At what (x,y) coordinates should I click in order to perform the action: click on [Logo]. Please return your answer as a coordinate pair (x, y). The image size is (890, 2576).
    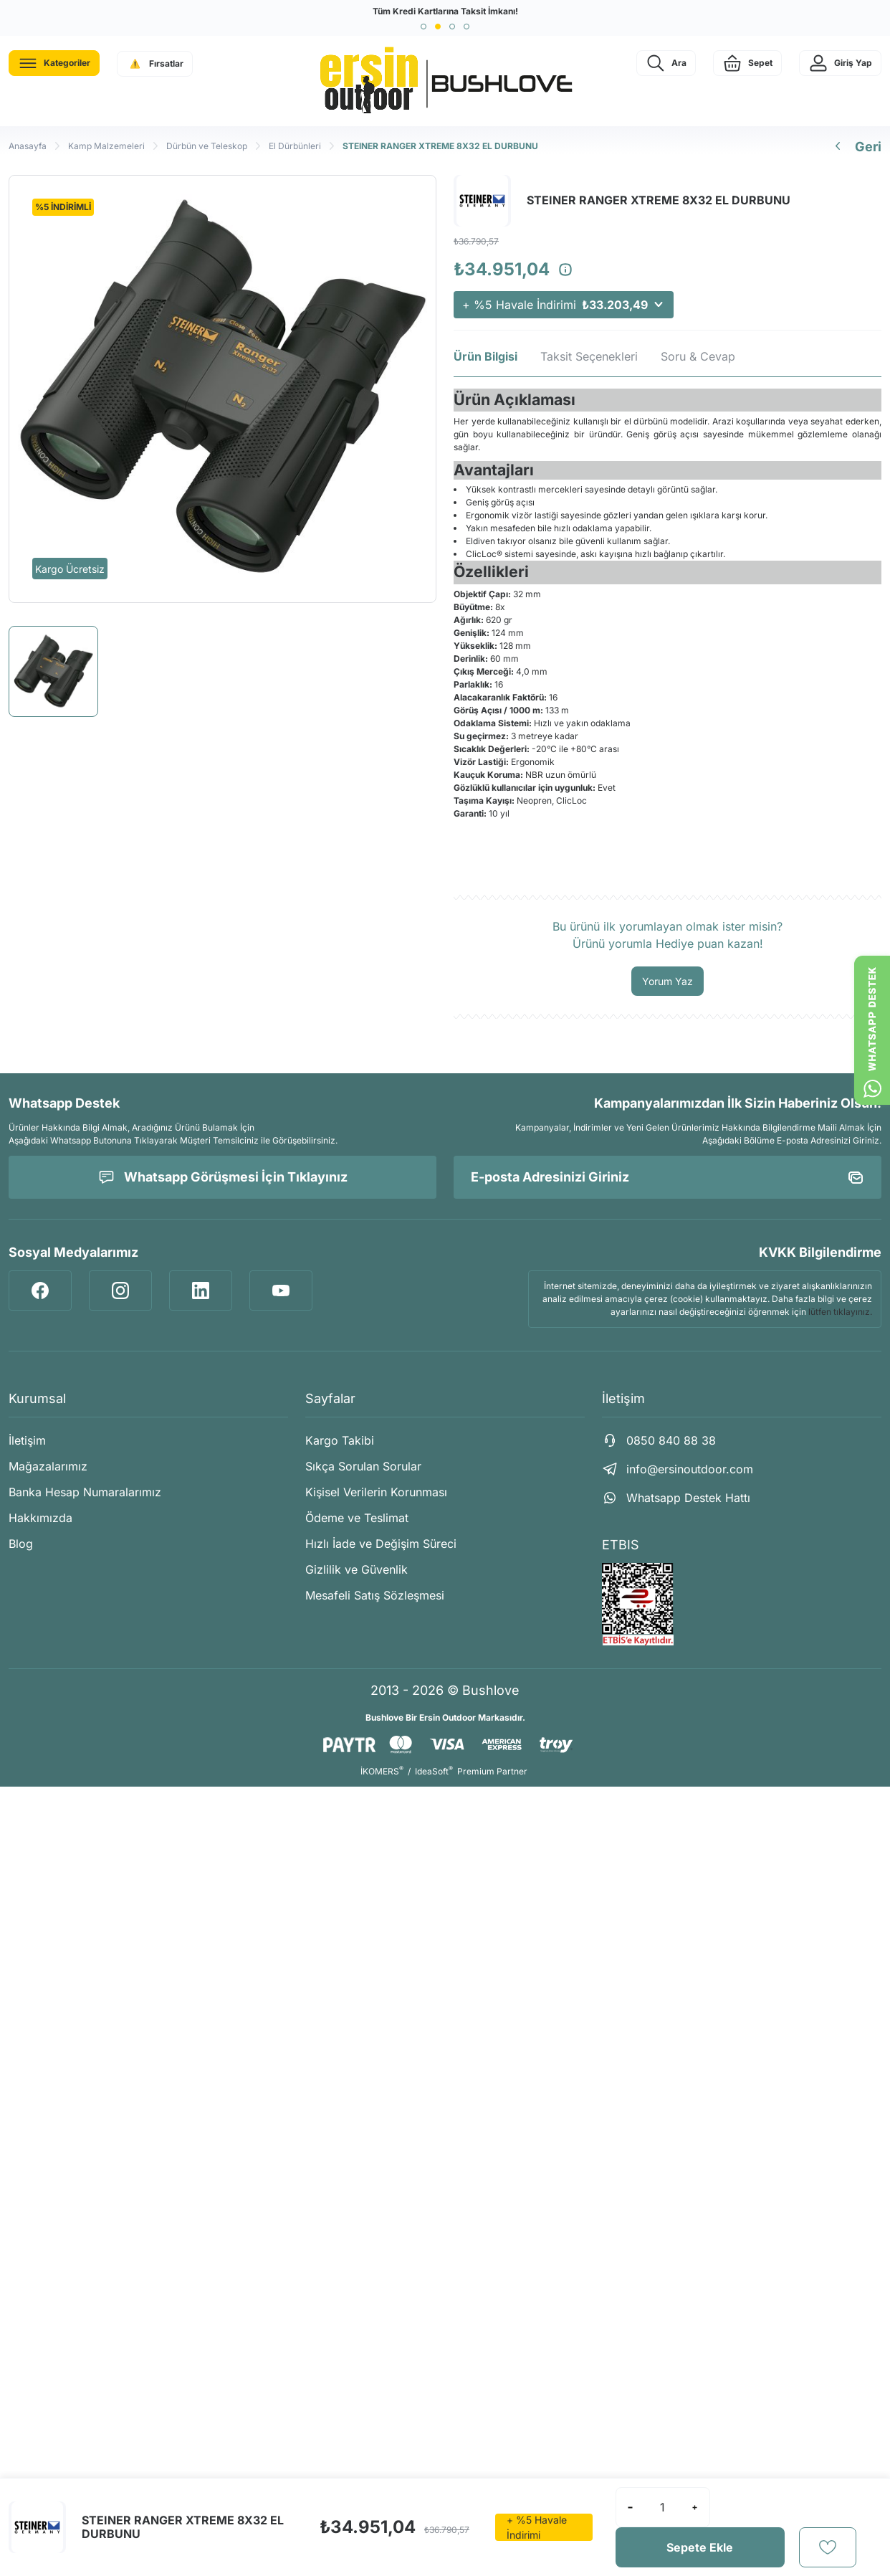
    Looking at the image, I should click on (445, 81).